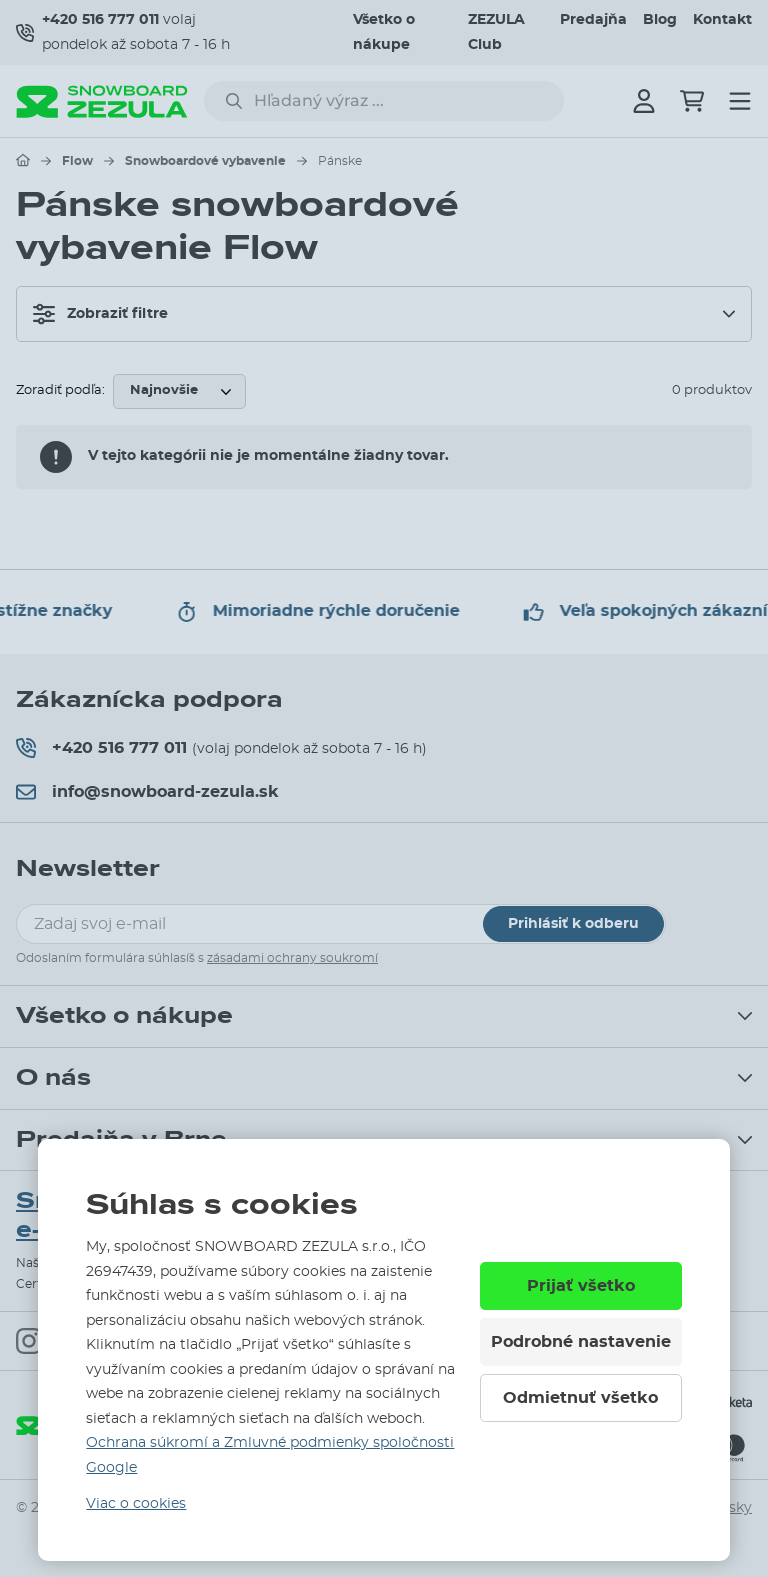  Describe the element at coordinates (77, 161) in the screenshot. I see `Flow` at that location.